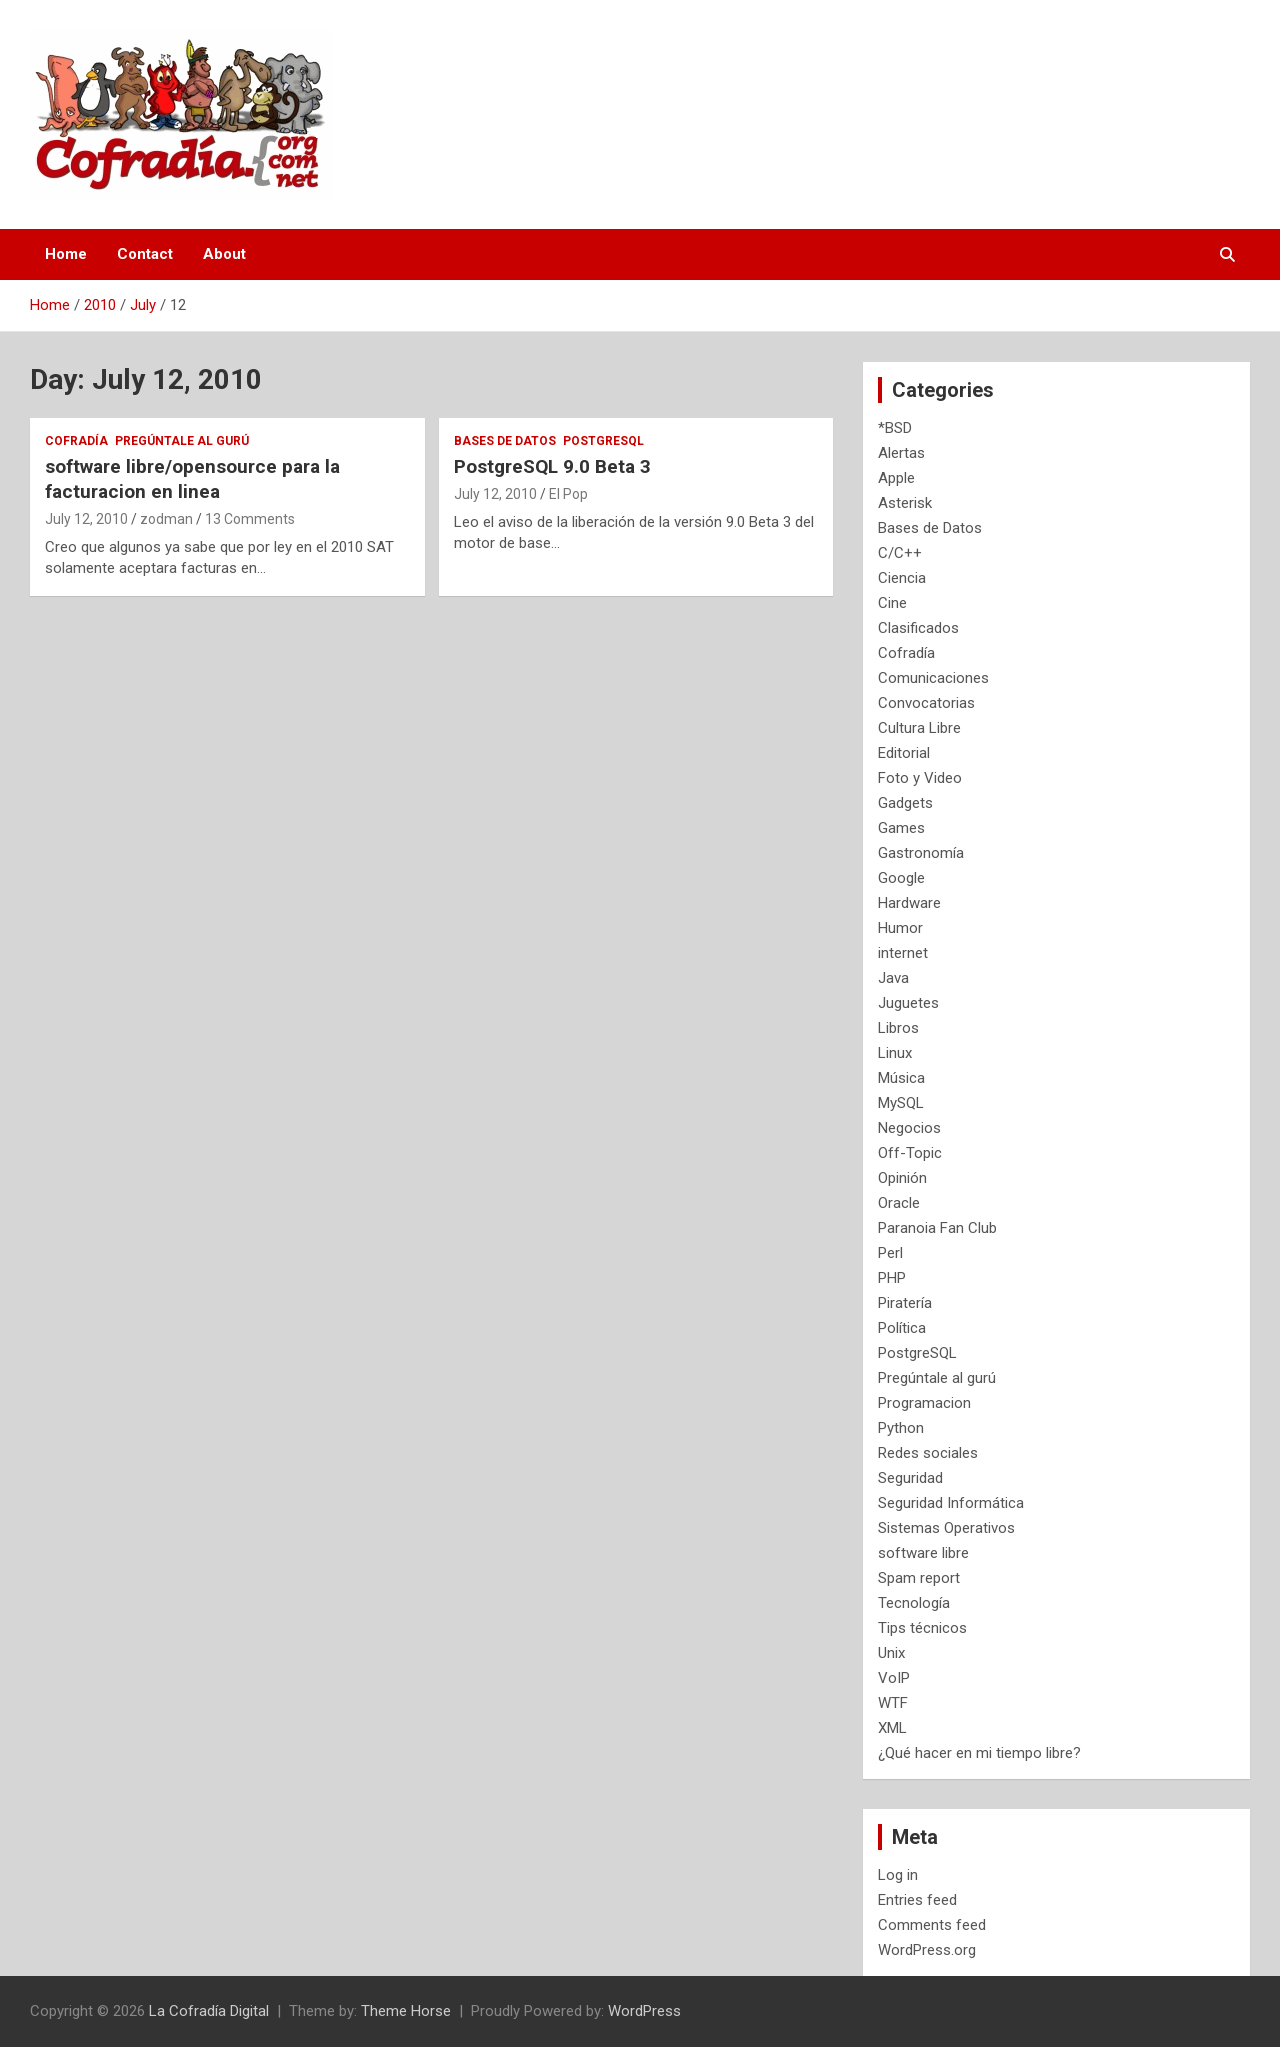 The width and height of the screenshot is (1280, 2047). Describe the element at coordinates (895, 1053) in the screenshot. I see `Linux` at that location.